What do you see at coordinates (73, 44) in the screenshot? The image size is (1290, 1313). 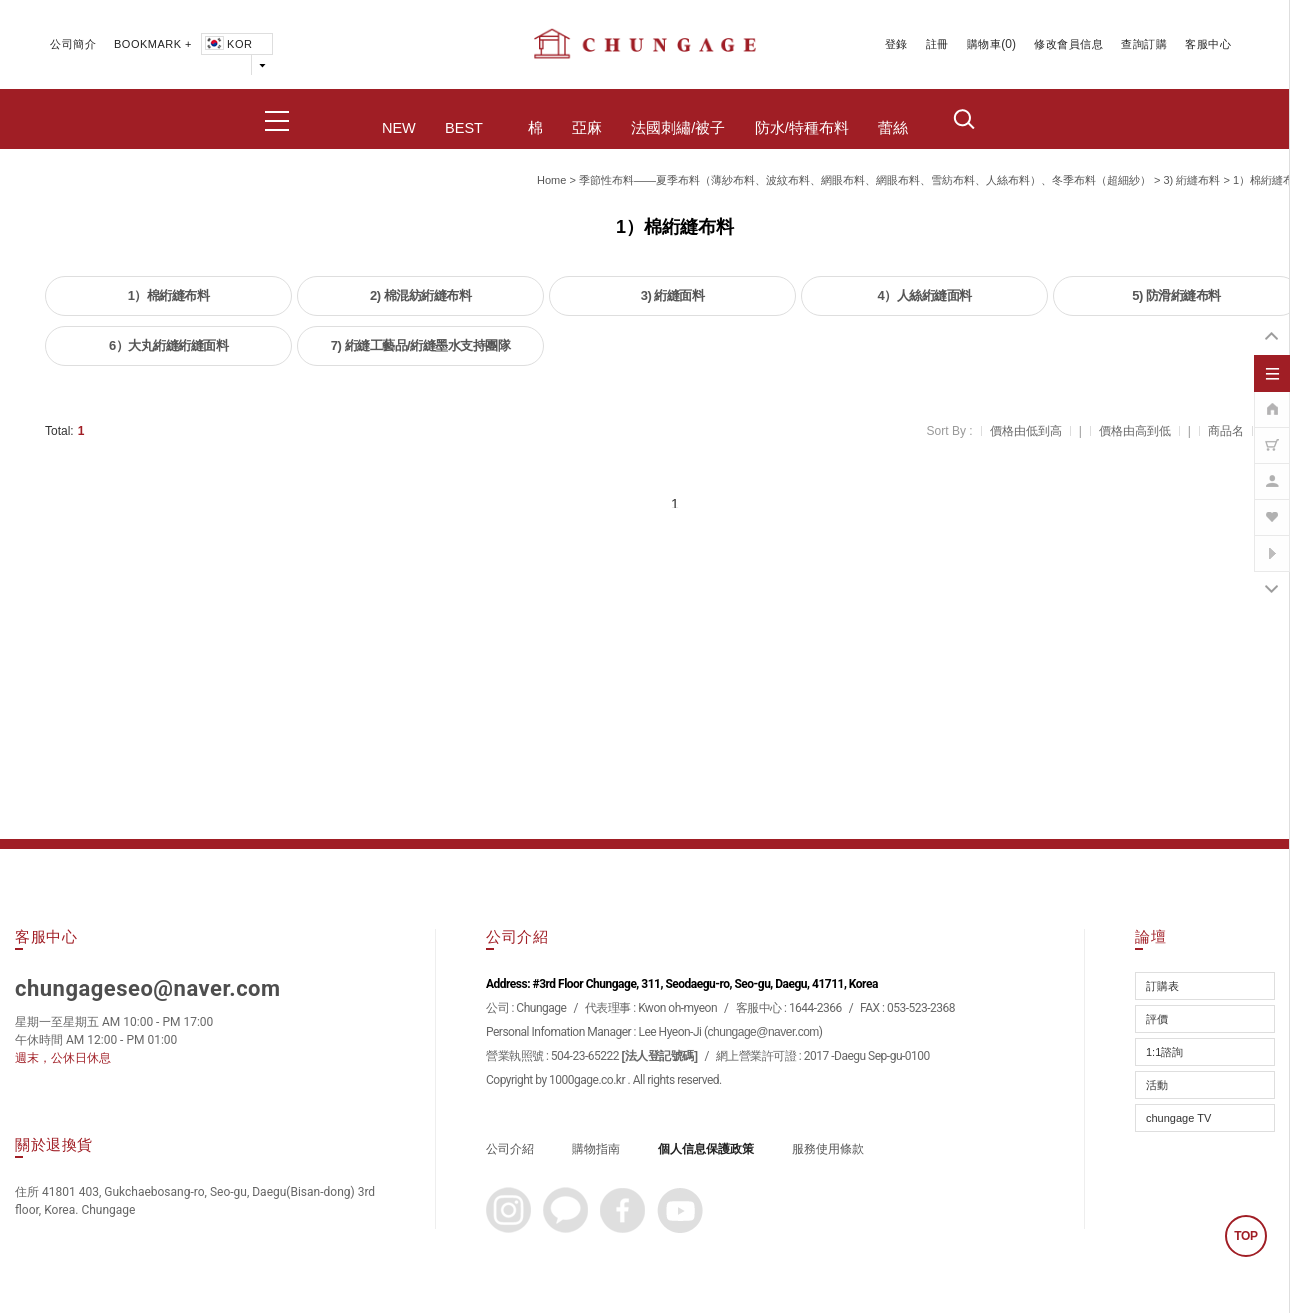 I see `公司簡介` at bounding box center [73, 44].